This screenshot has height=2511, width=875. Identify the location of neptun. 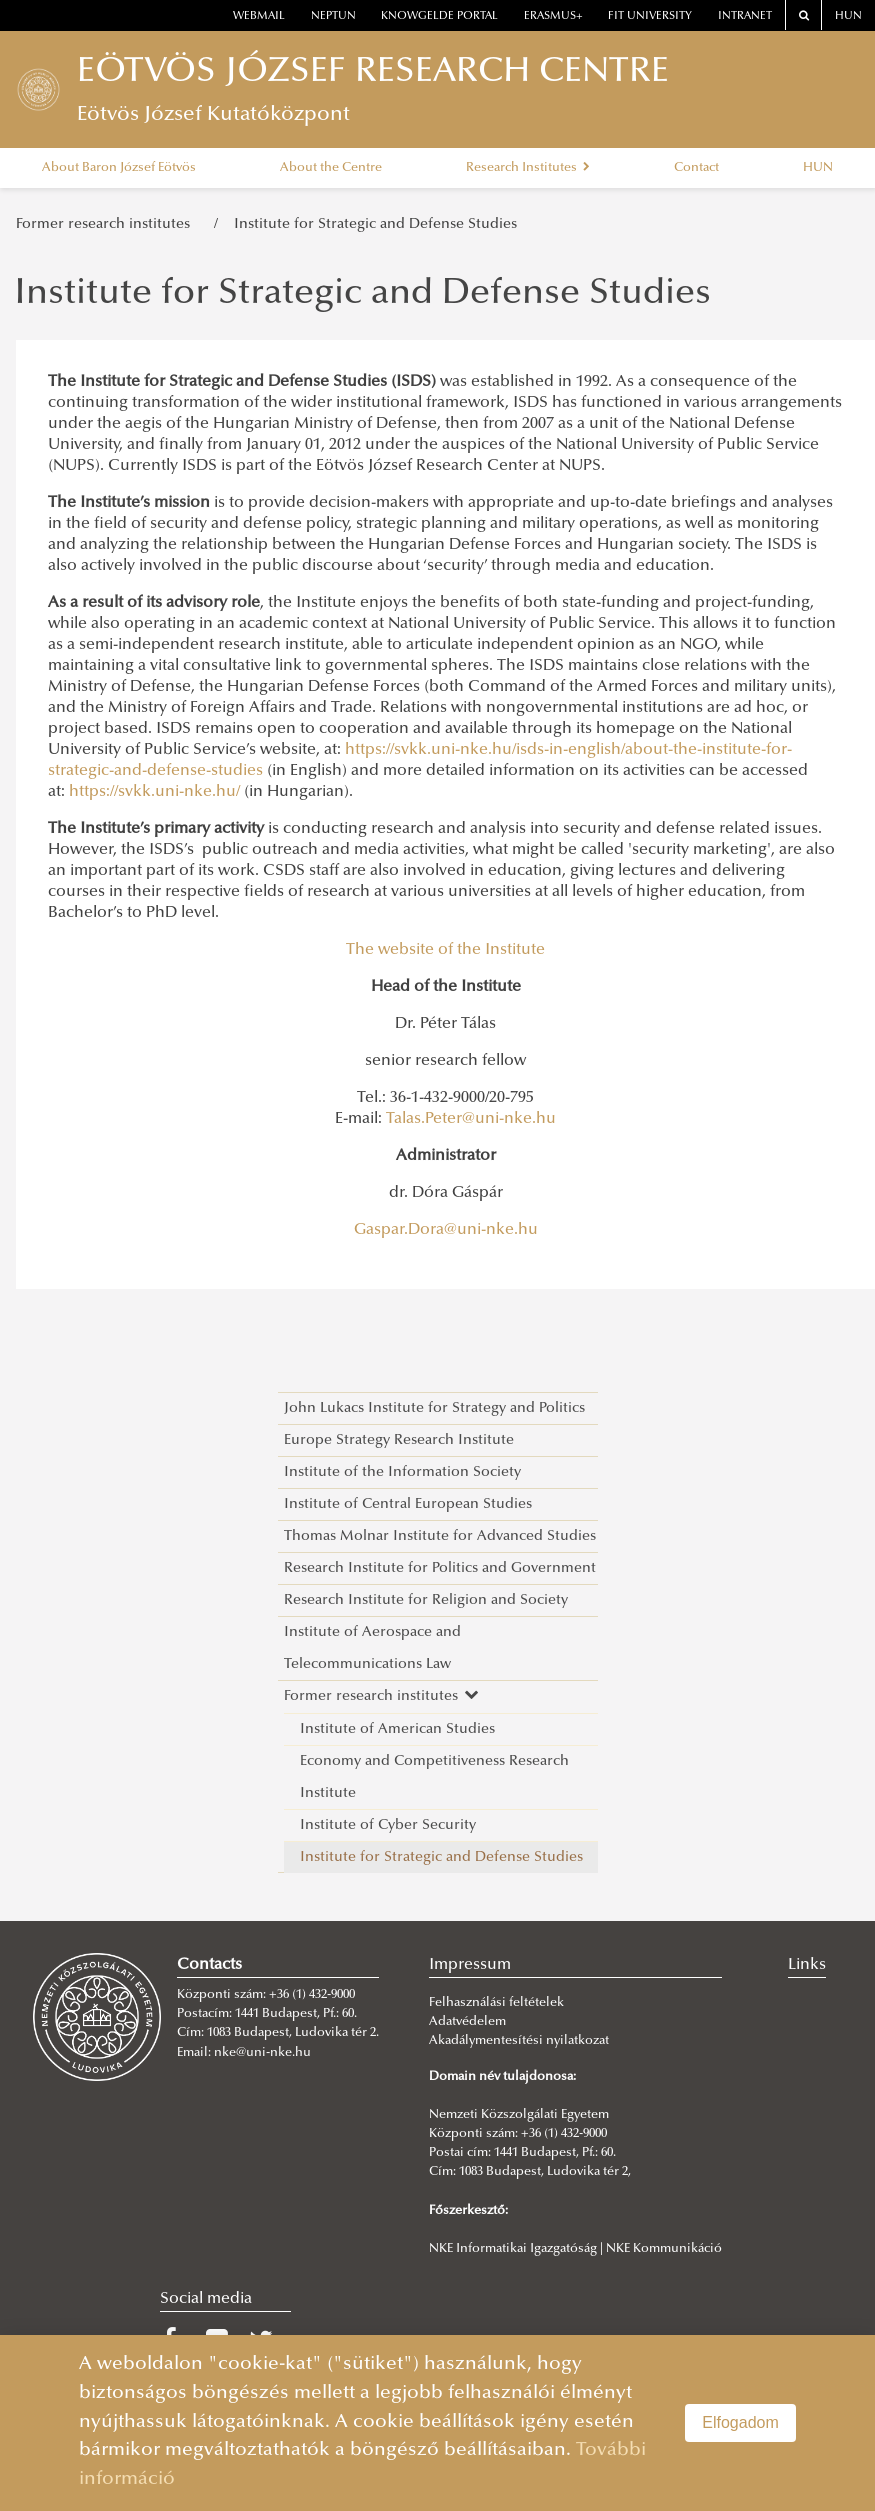
(333, 16).